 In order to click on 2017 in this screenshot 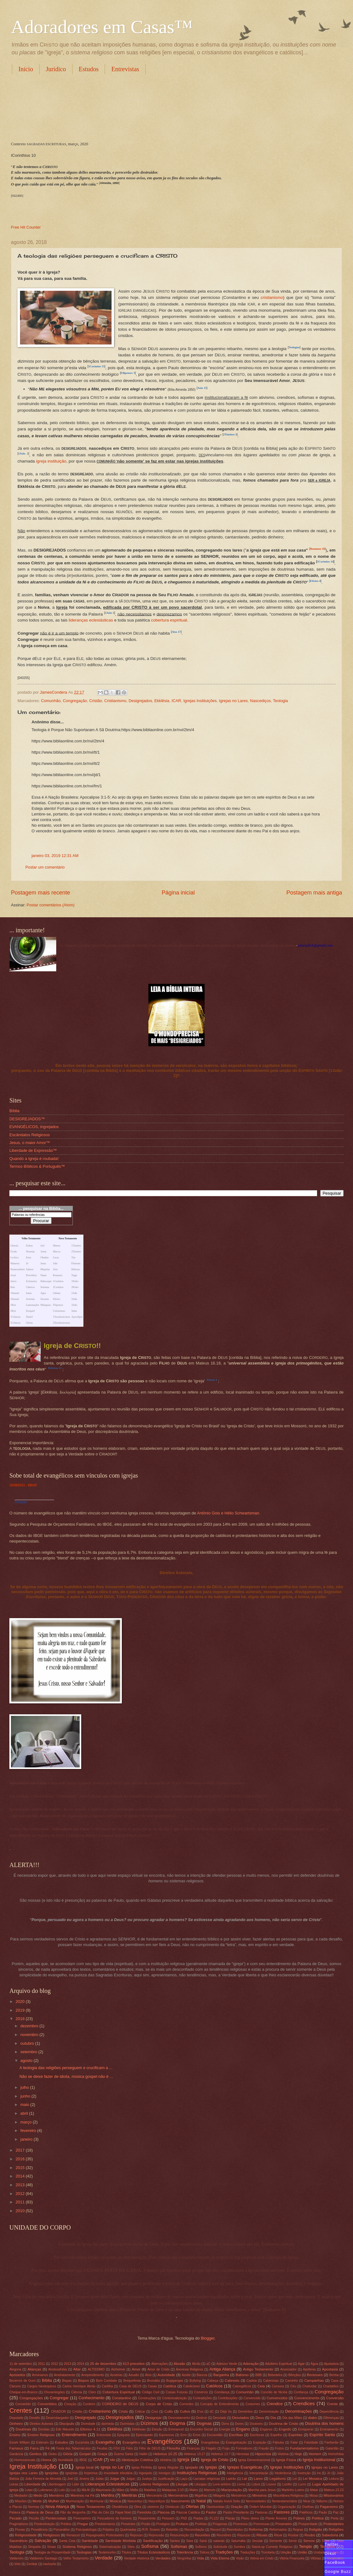, I will do `click(21, 2150)`.